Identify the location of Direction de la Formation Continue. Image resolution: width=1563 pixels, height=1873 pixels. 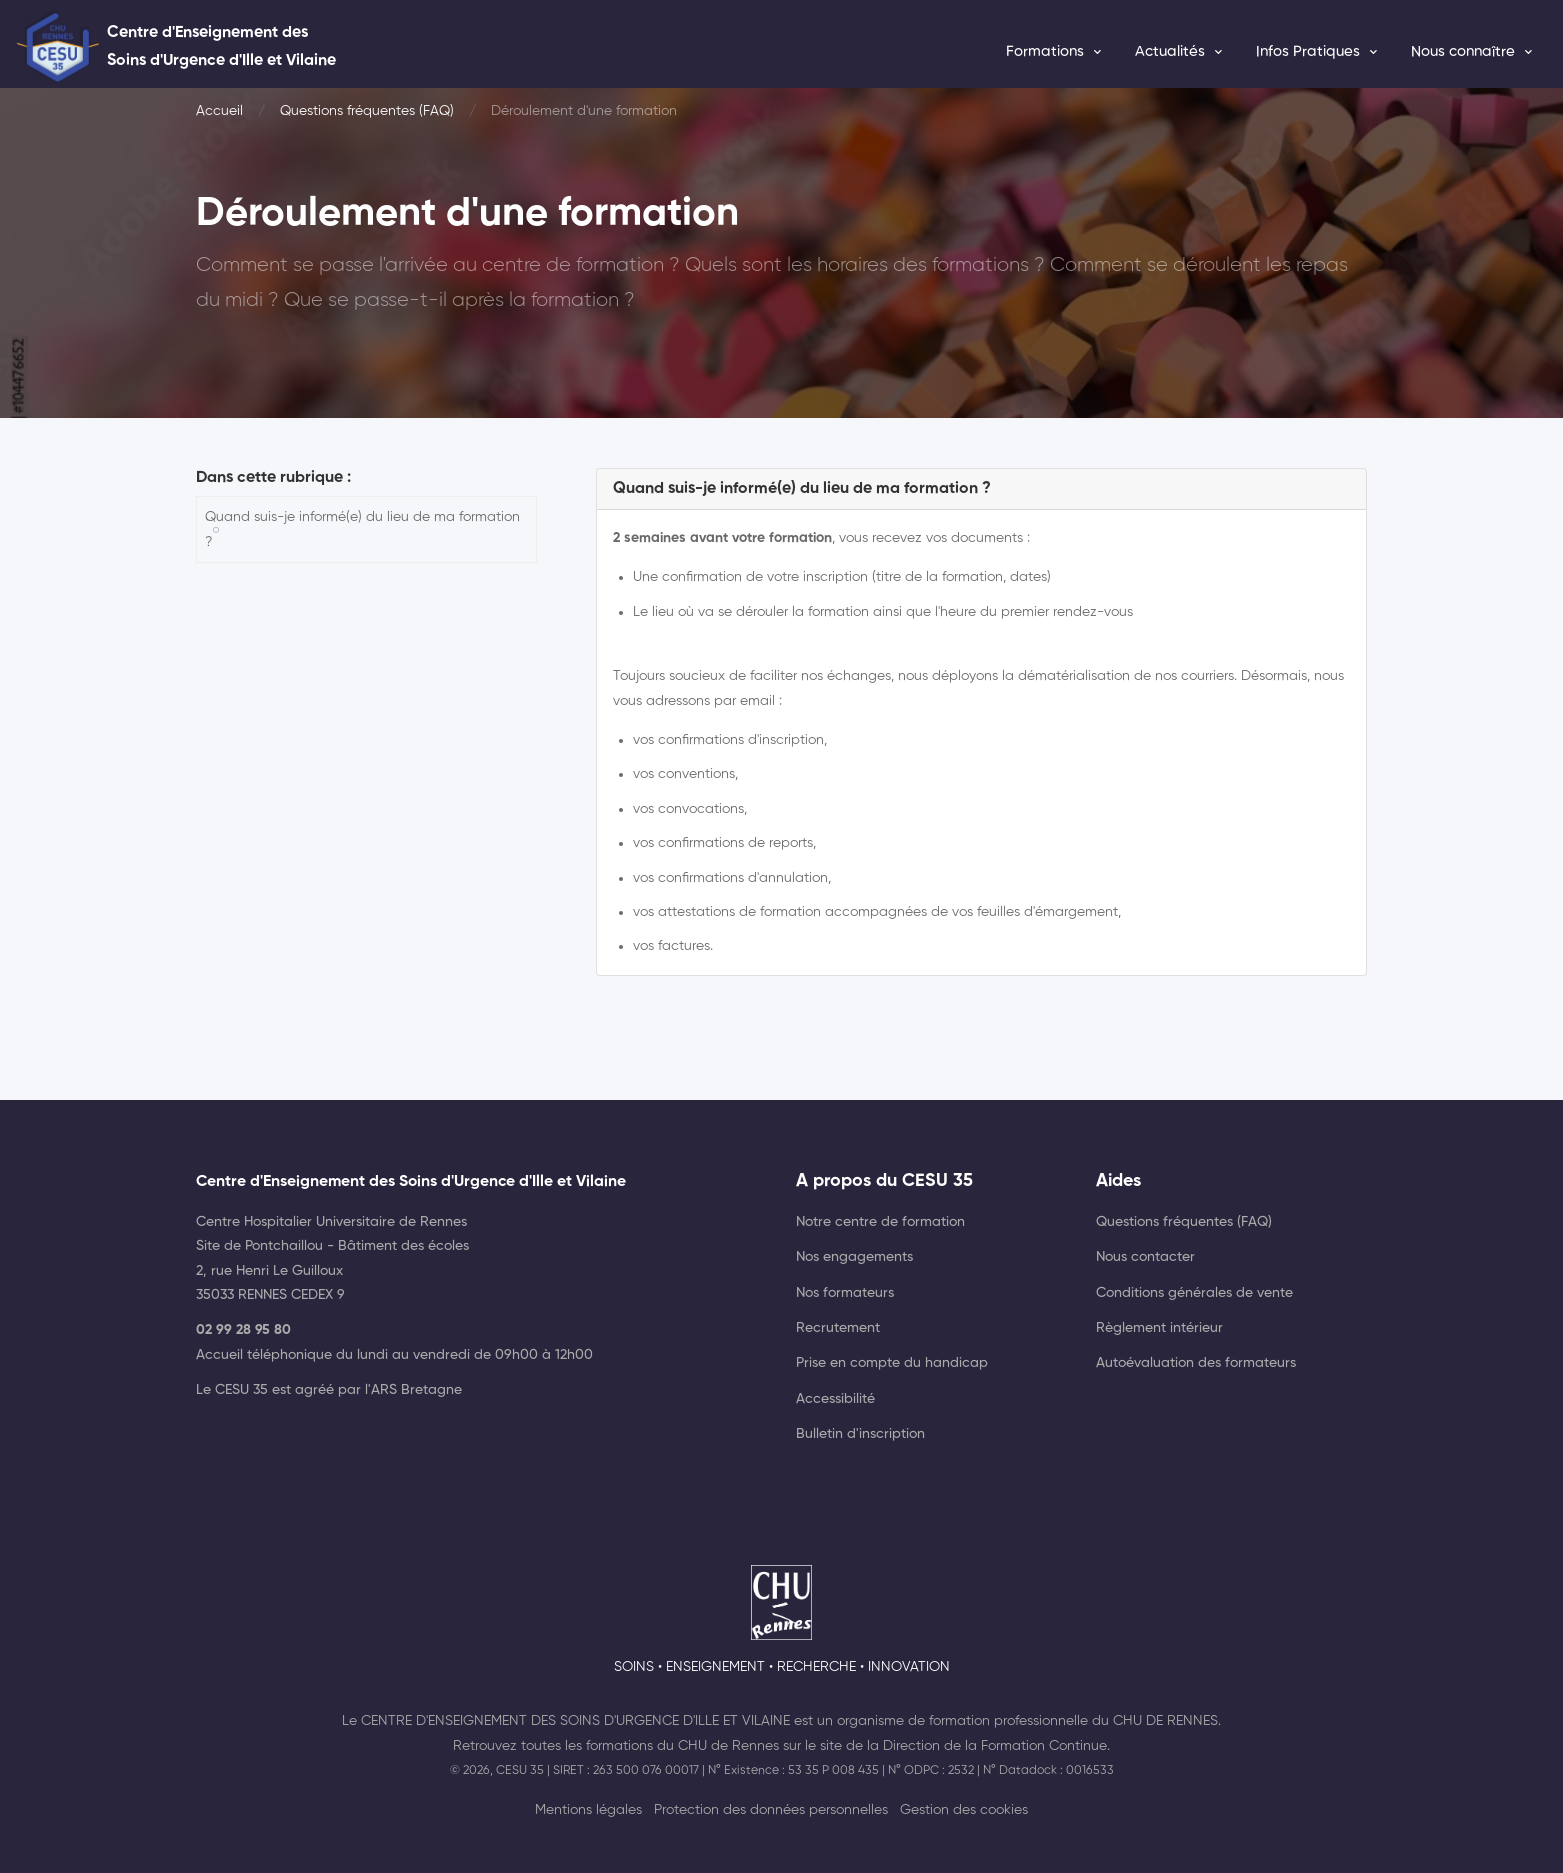
(995, 1746).